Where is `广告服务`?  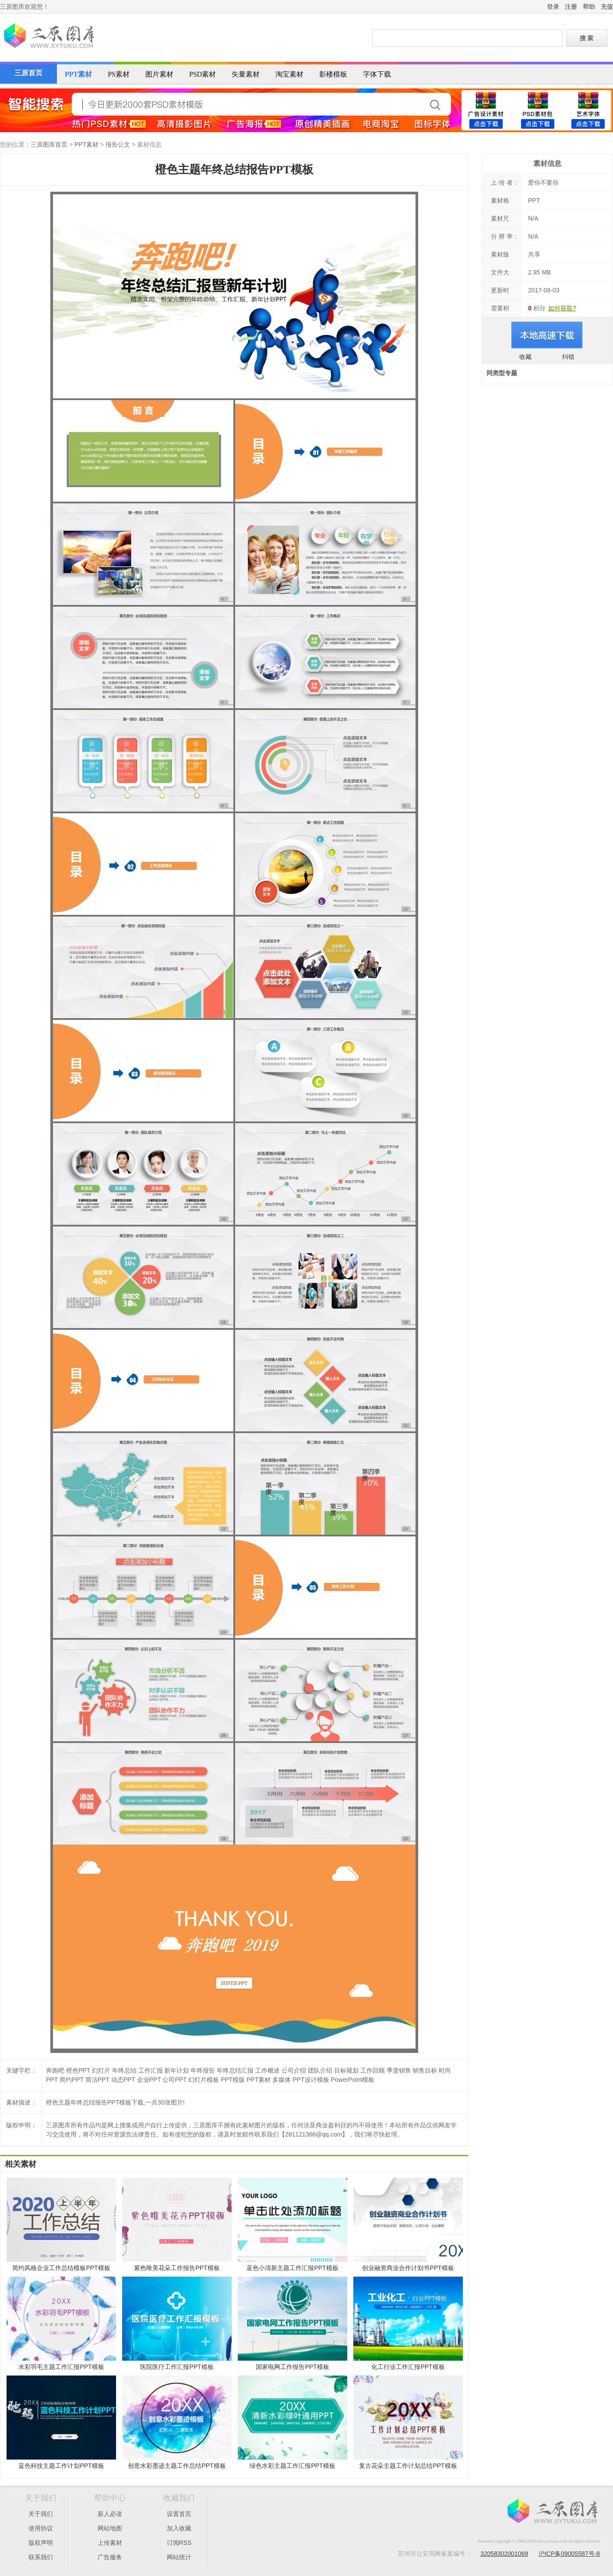
广告服务 is located at coordinates (110, 2557).